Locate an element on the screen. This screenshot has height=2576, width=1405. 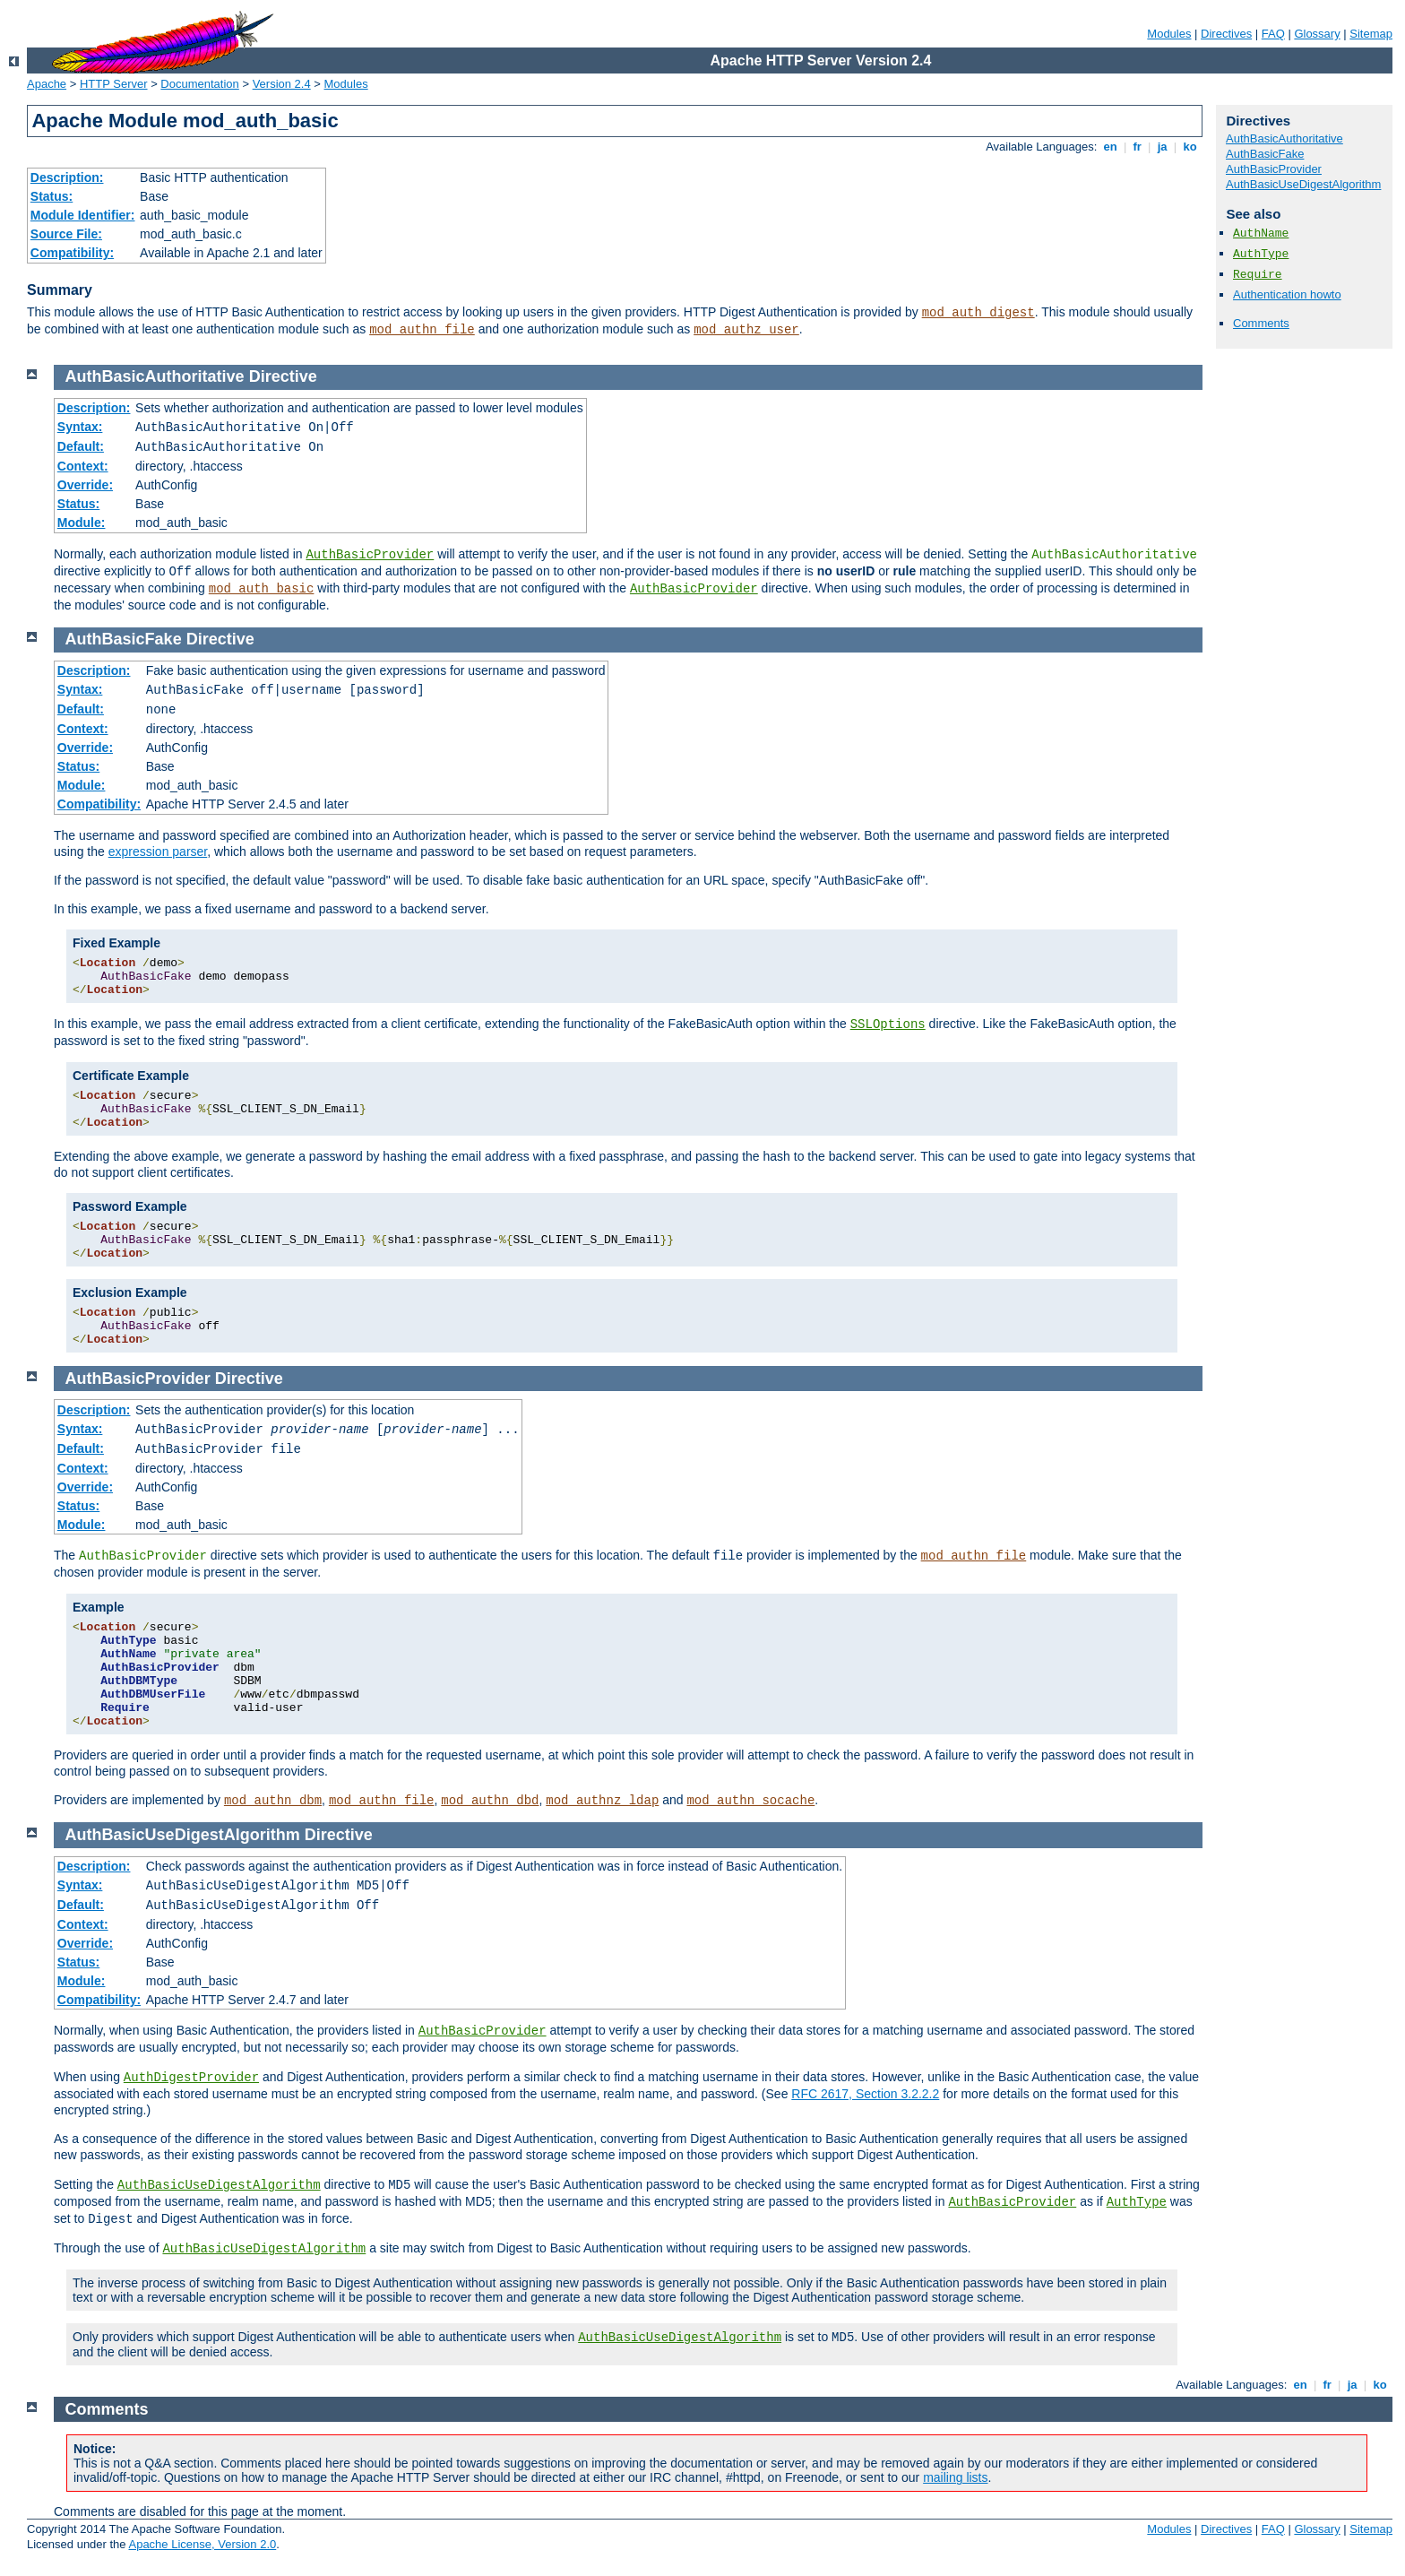
ko is located at coordinates (1190, 146).